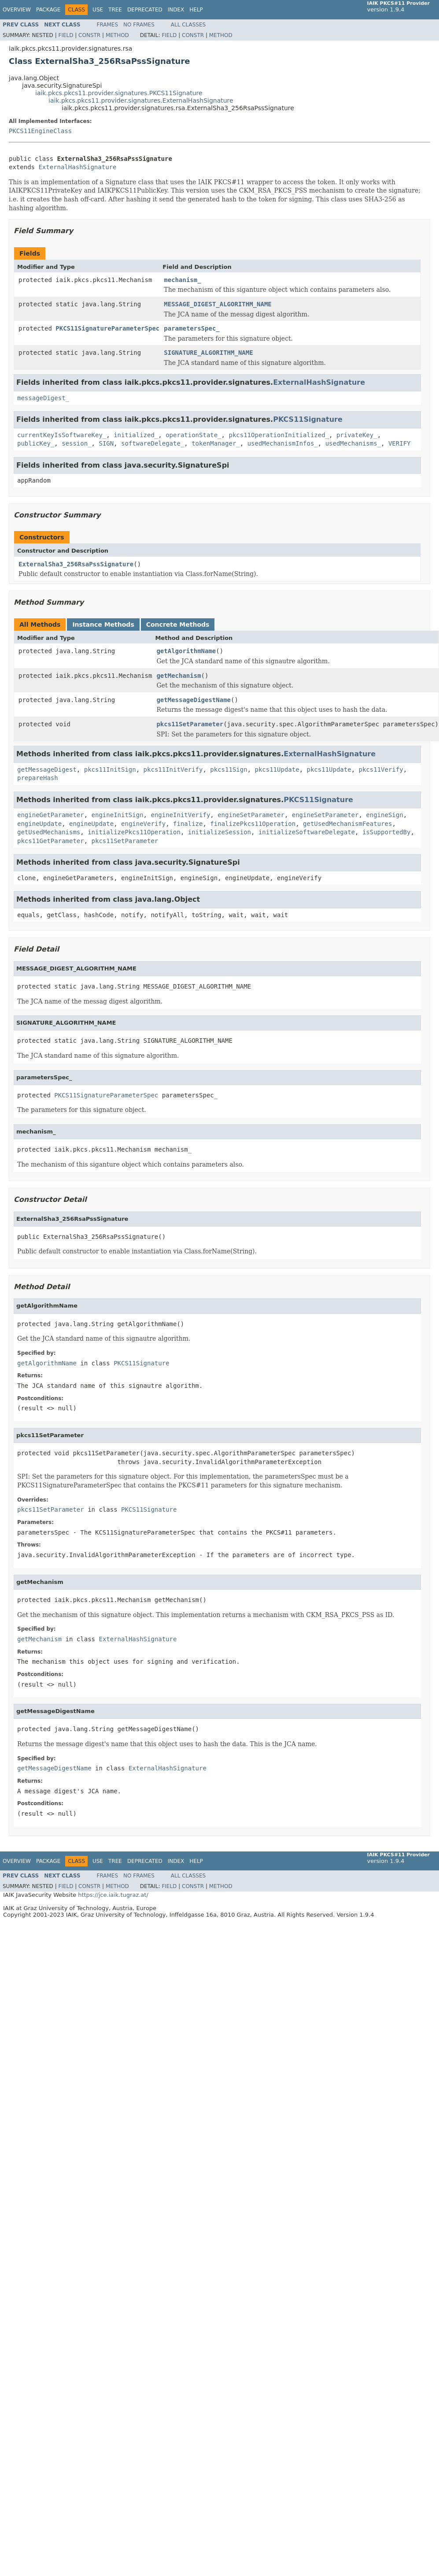 Image resolution: width=439 pixels, height=2576 pixels. Describe the element at coordinates (399, 443) in the screenshot. I see `VERIFY` at that location.